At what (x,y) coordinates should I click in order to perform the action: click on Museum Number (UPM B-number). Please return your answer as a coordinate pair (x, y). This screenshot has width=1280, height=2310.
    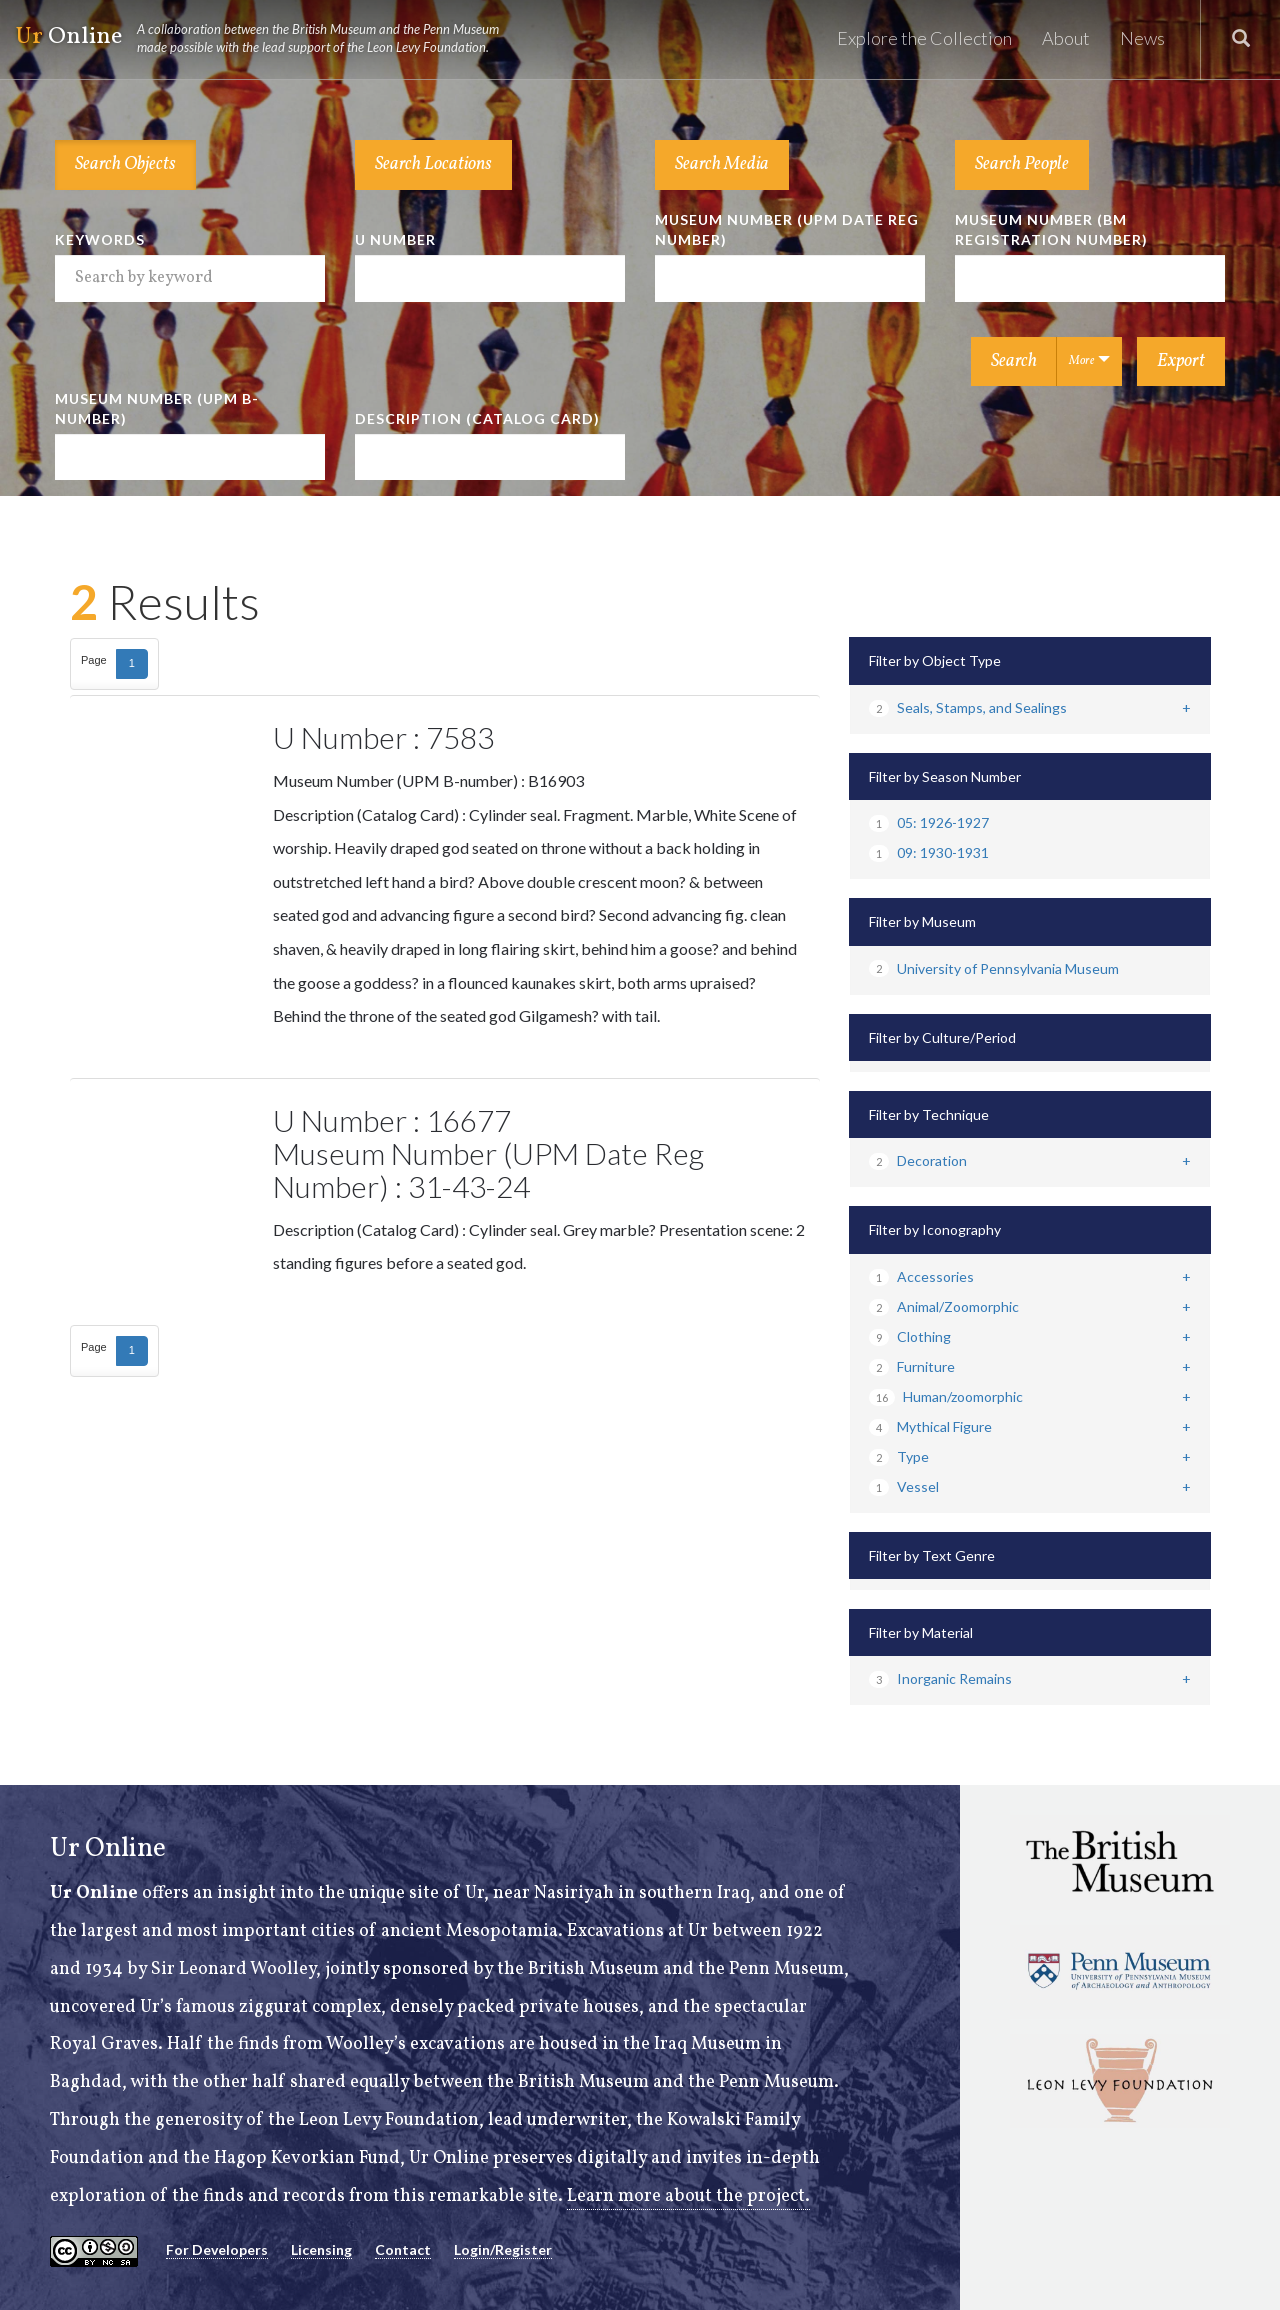
    Looking at the image, I should click on (157, 408).